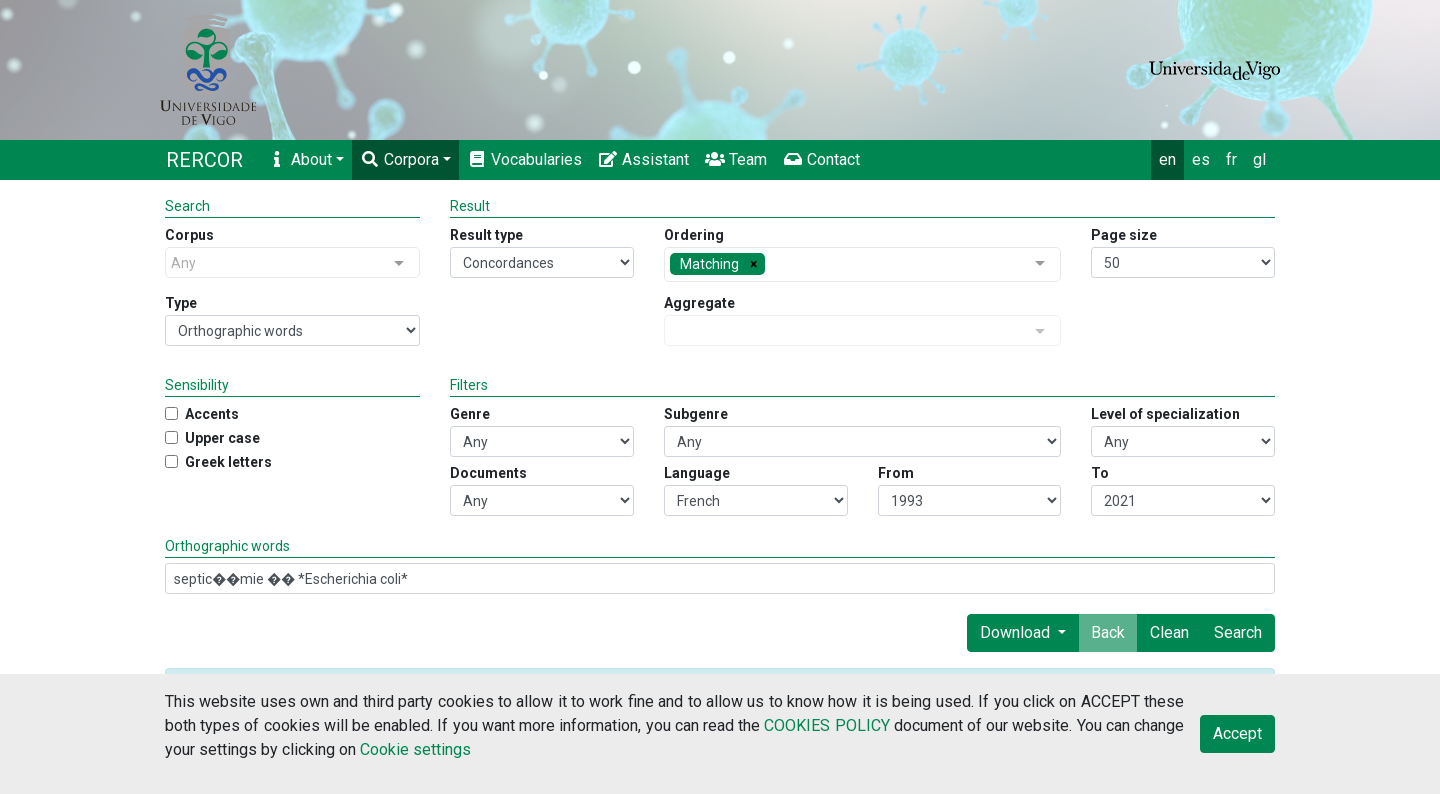 The image size is (1440, 794). I want to click on en, so click(1167, 159).